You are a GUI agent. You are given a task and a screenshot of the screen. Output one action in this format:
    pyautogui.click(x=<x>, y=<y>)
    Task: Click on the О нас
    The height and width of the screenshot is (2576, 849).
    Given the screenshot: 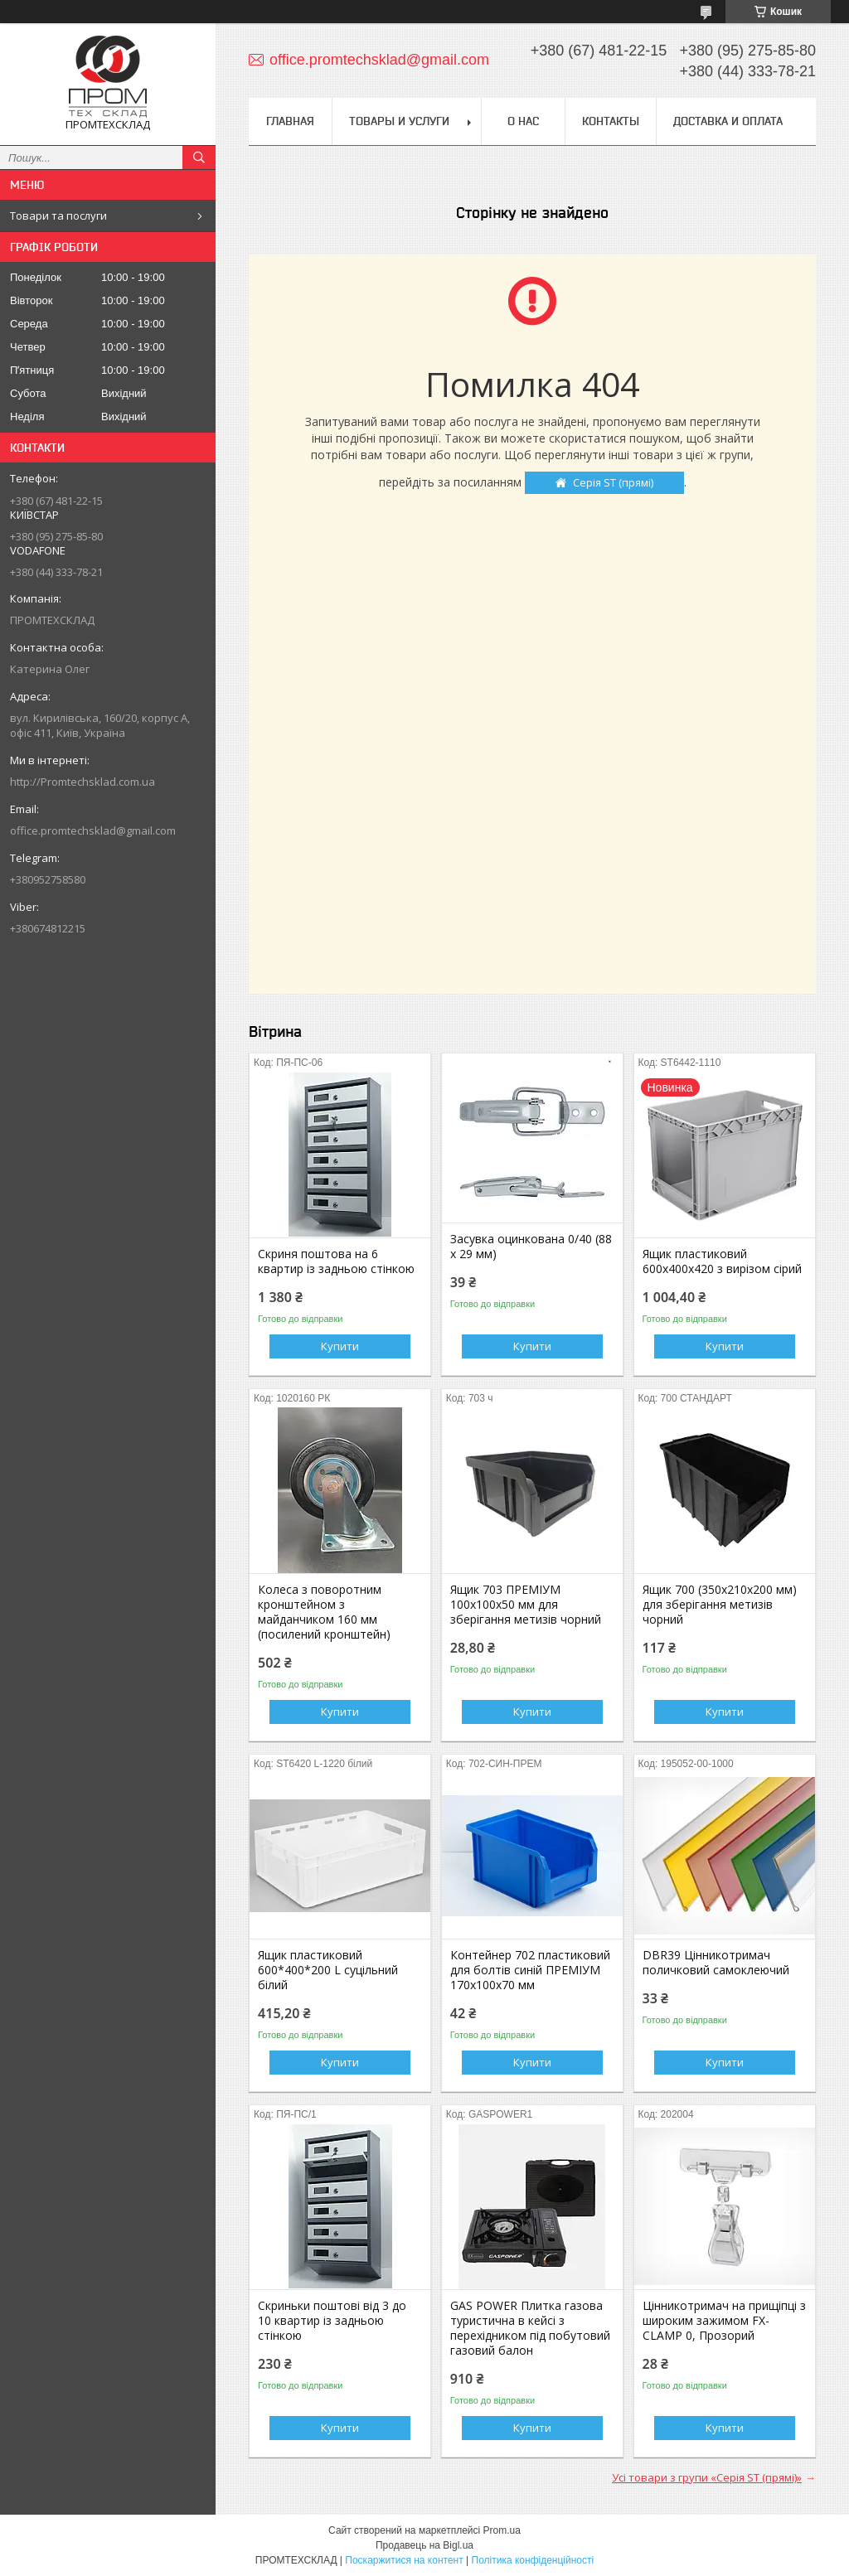 What is the action you would take?
    pyautogui.click(x=523, y=121)
    